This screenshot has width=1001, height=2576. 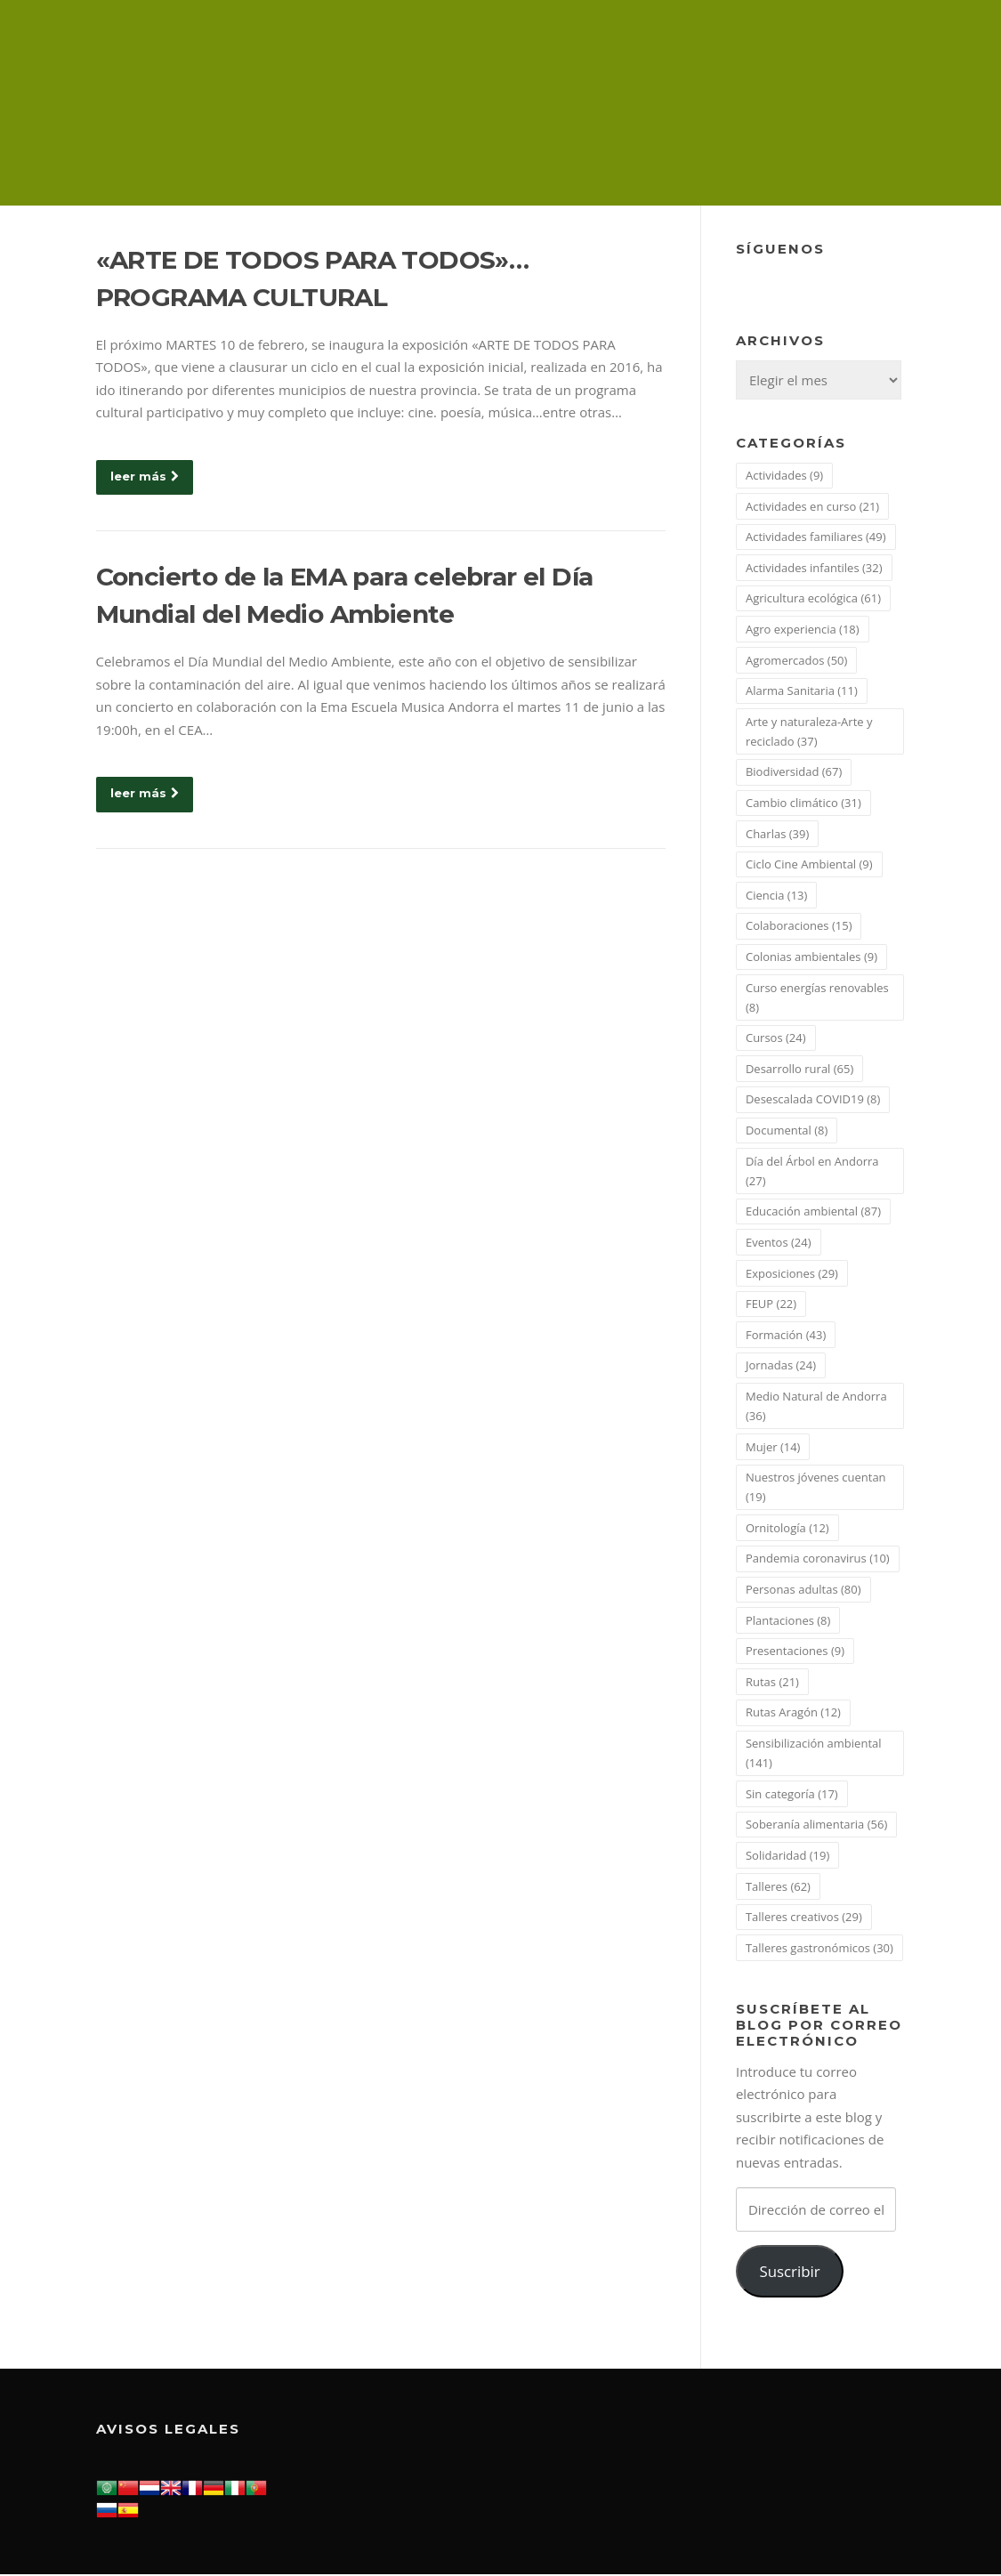 I want to click on Talleres creativos [Talleres creativos (29 elementos)], so click(x=804, y=1918).